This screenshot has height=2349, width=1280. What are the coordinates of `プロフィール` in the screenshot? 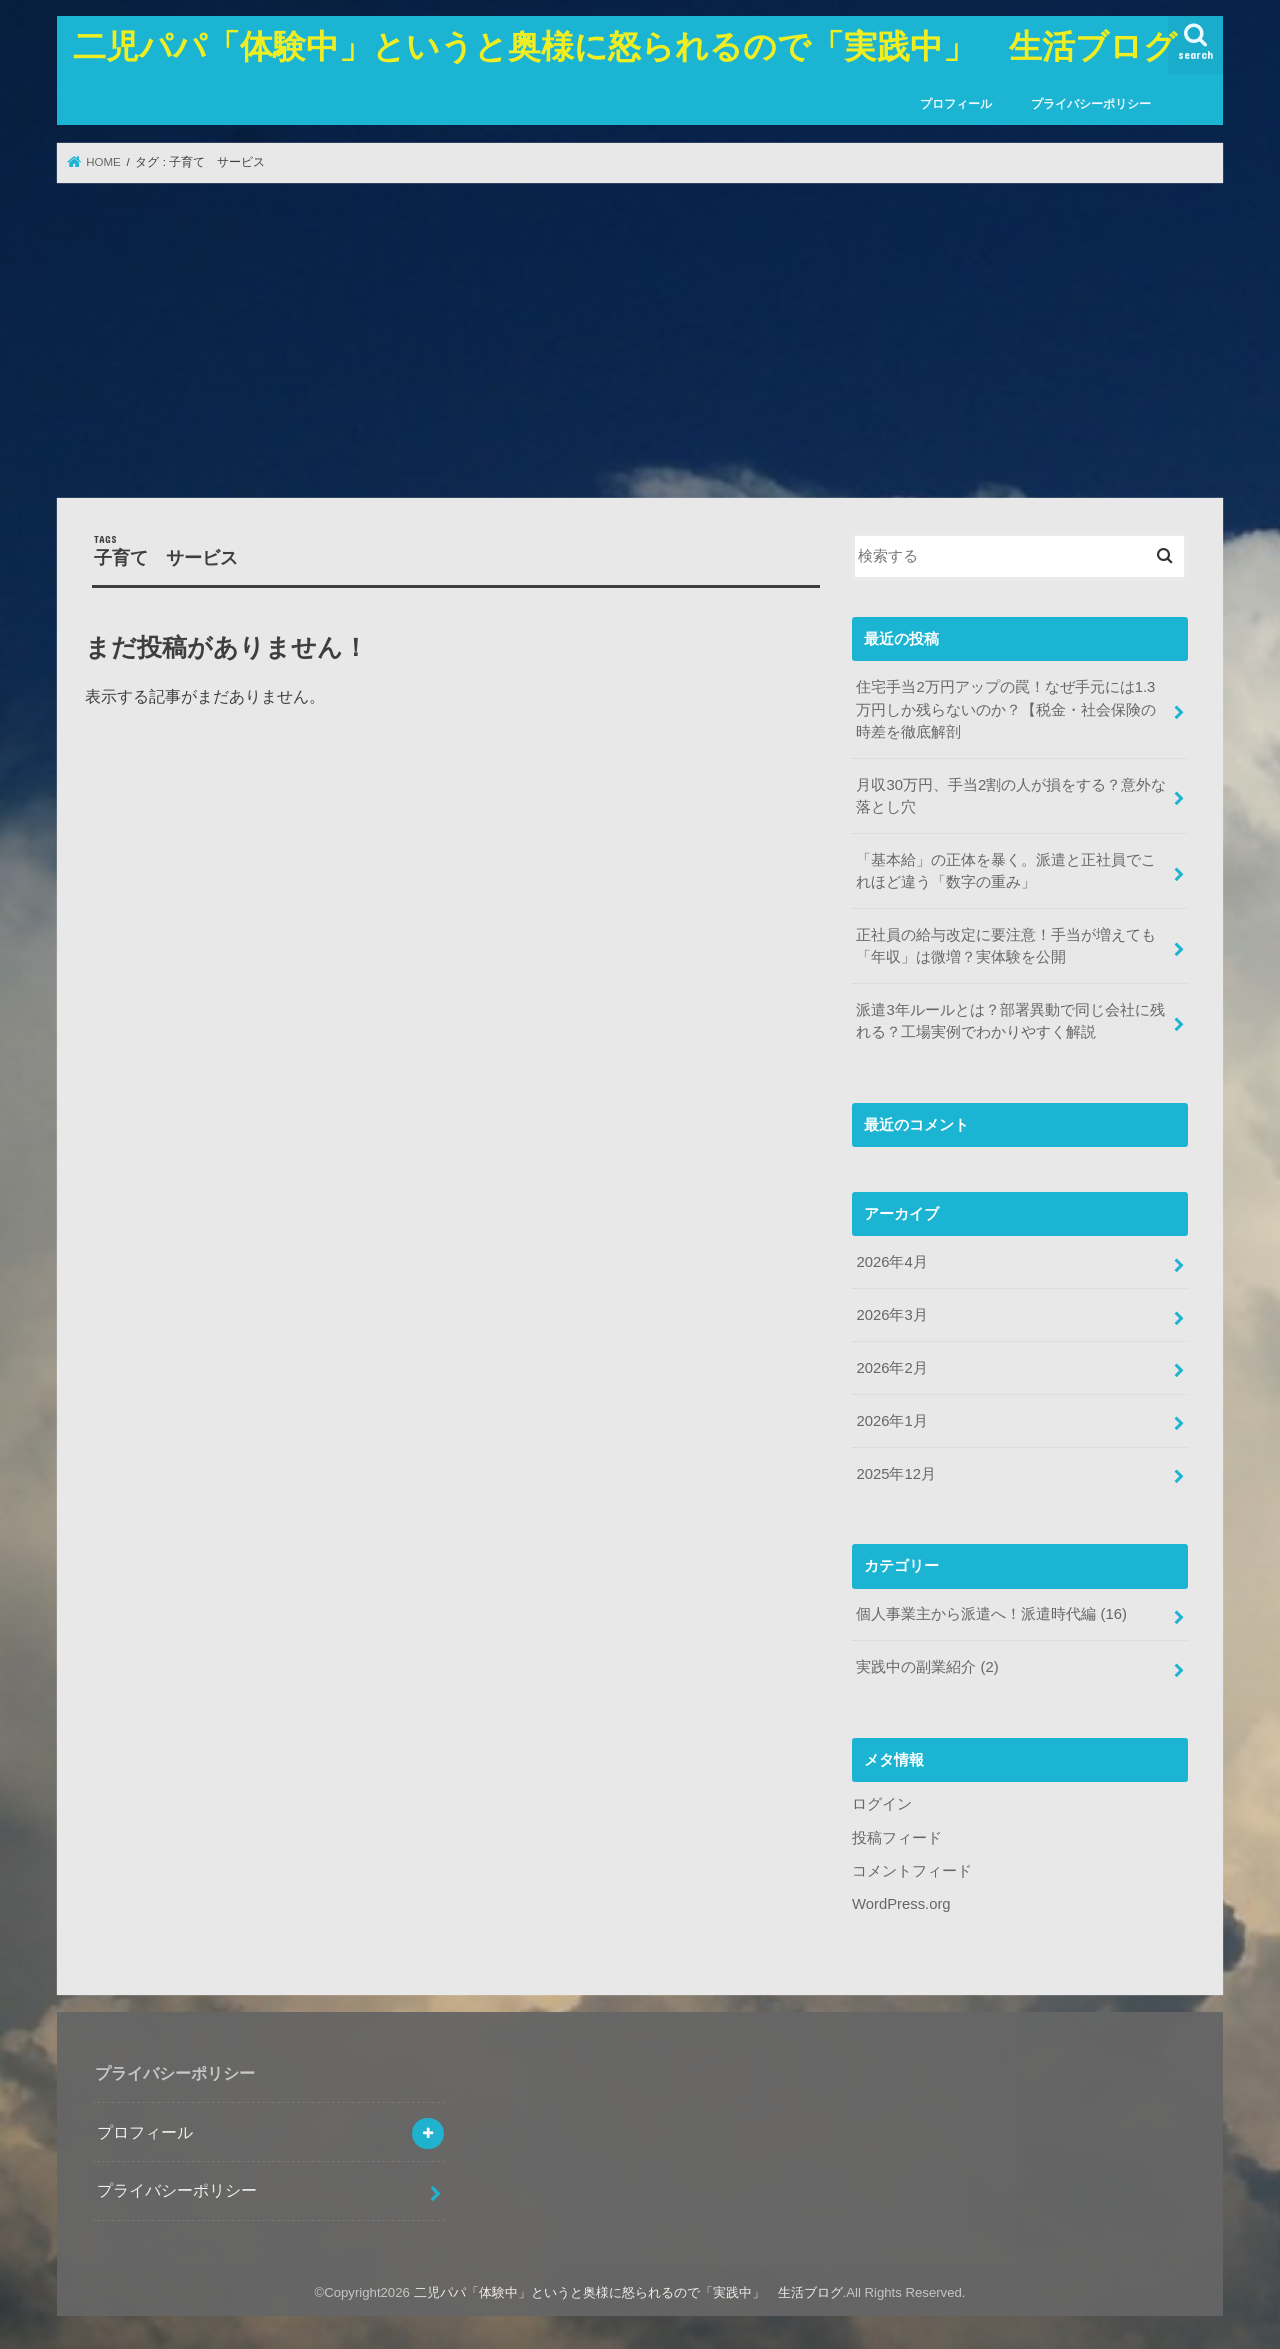 It's located at (956, 104).